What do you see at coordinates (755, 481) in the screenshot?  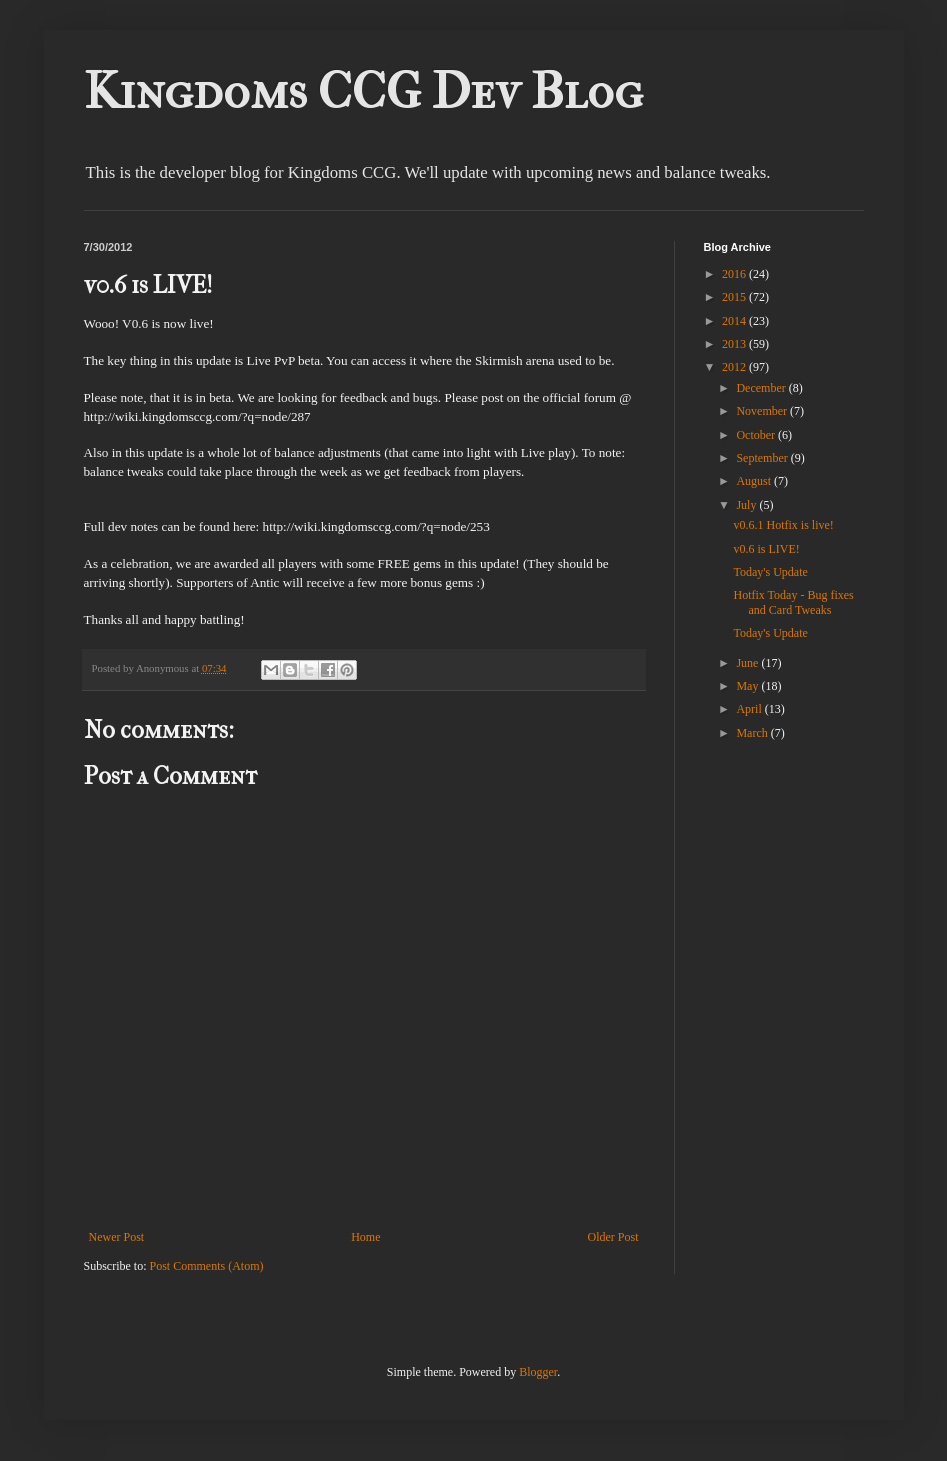 I see `August` at bounding box center [755, 481].